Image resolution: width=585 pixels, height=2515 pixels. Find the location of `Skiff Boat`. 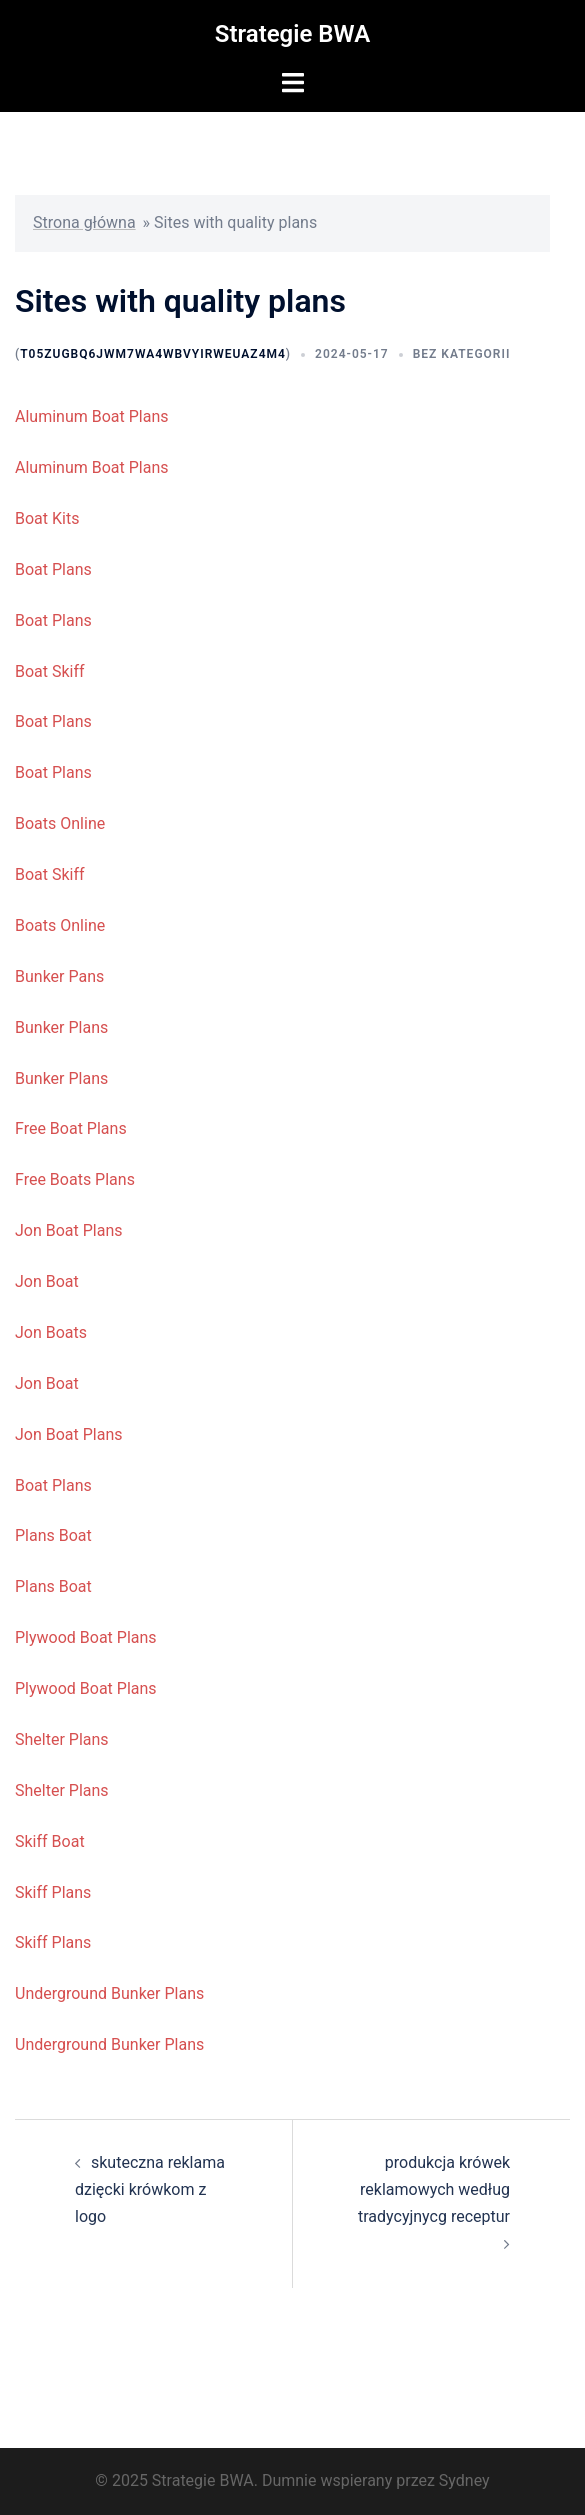

Skiff Boat is located at coordinates (50, 1841).